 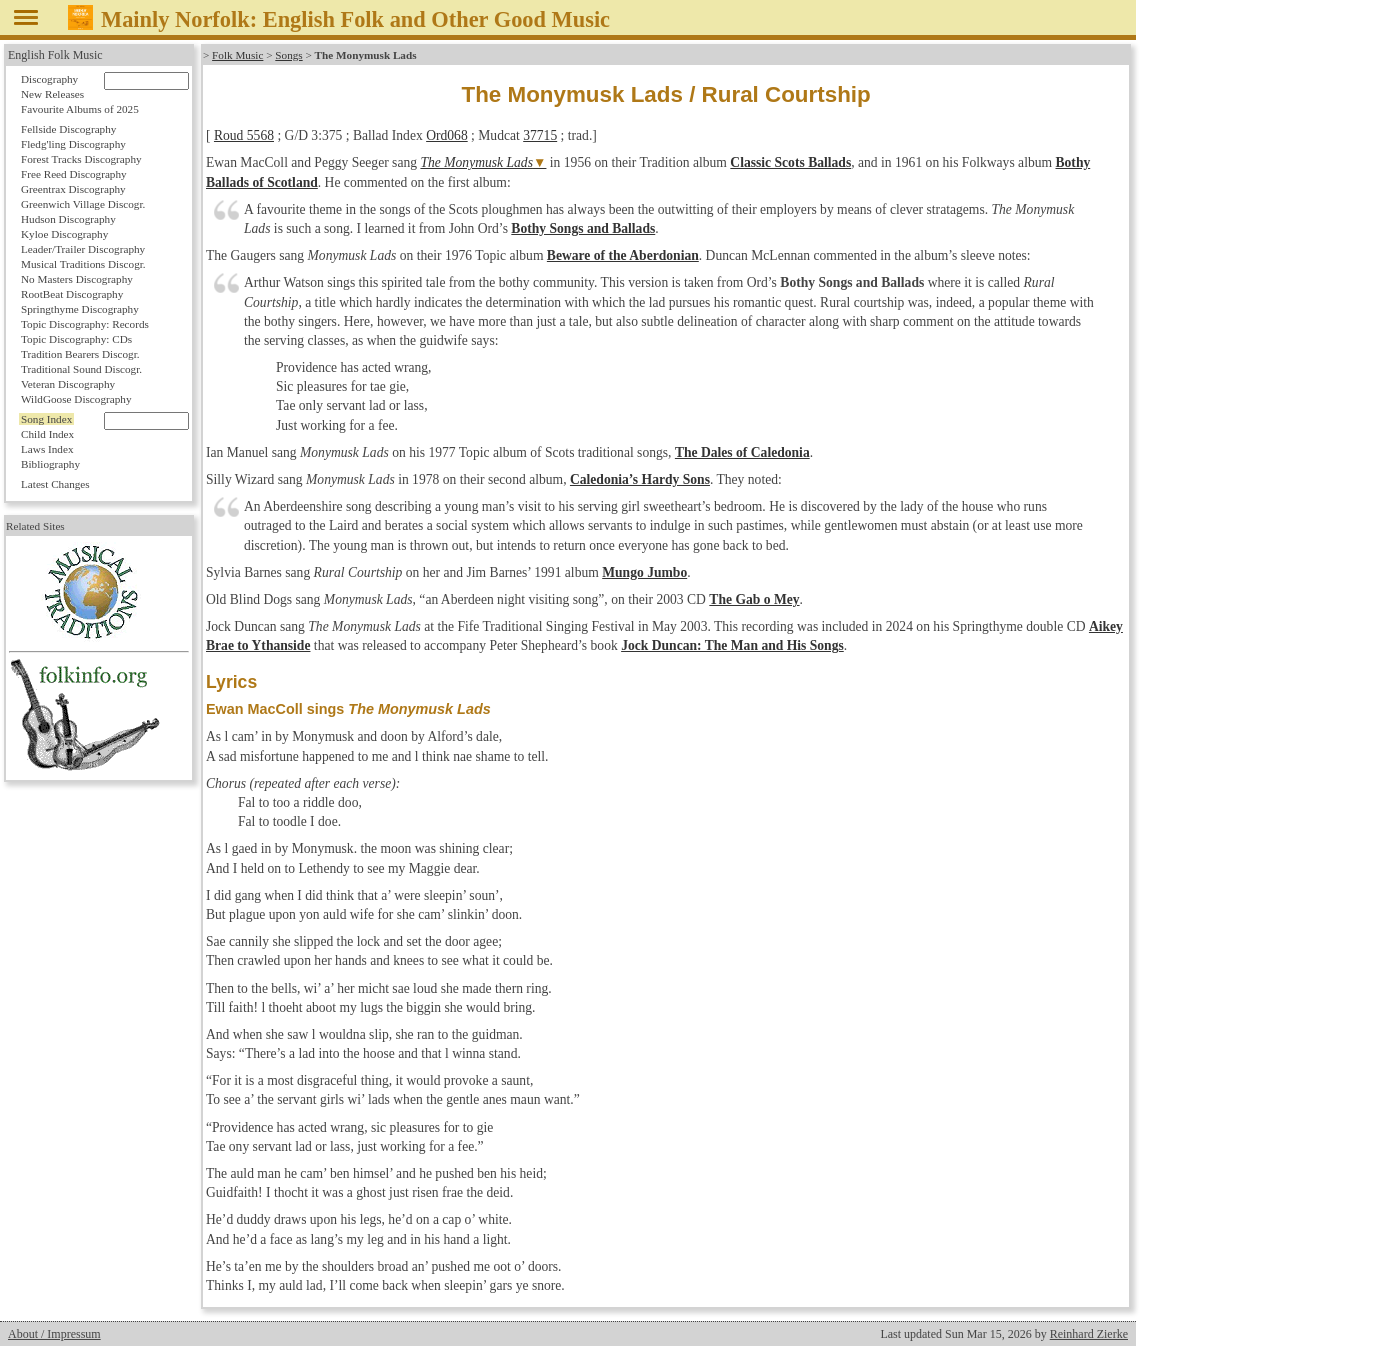 What do you see at coordinates (83, 204) in the screenshot?
I see `Greenwich Village Discogr.` at bounding box center [83, 204].